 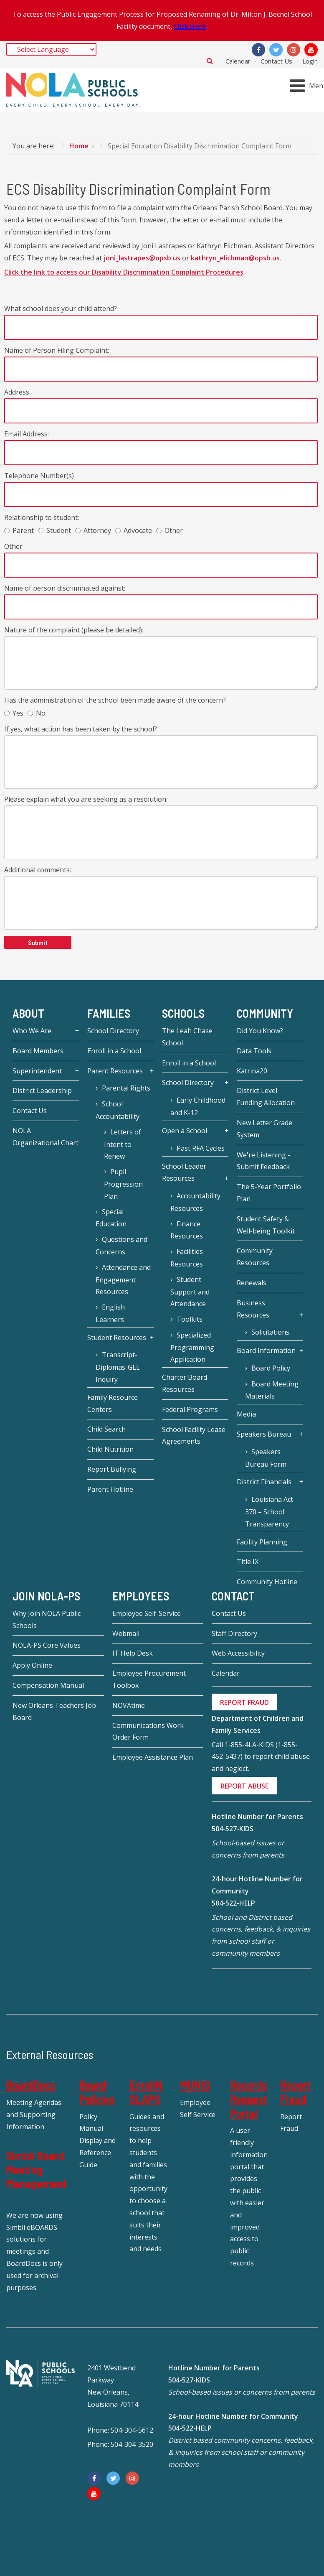 What do you see at coordinates (193, 1435) in the screenshot?
I see `School Facility Lease Agreements` at bounding box center [193, 1435].